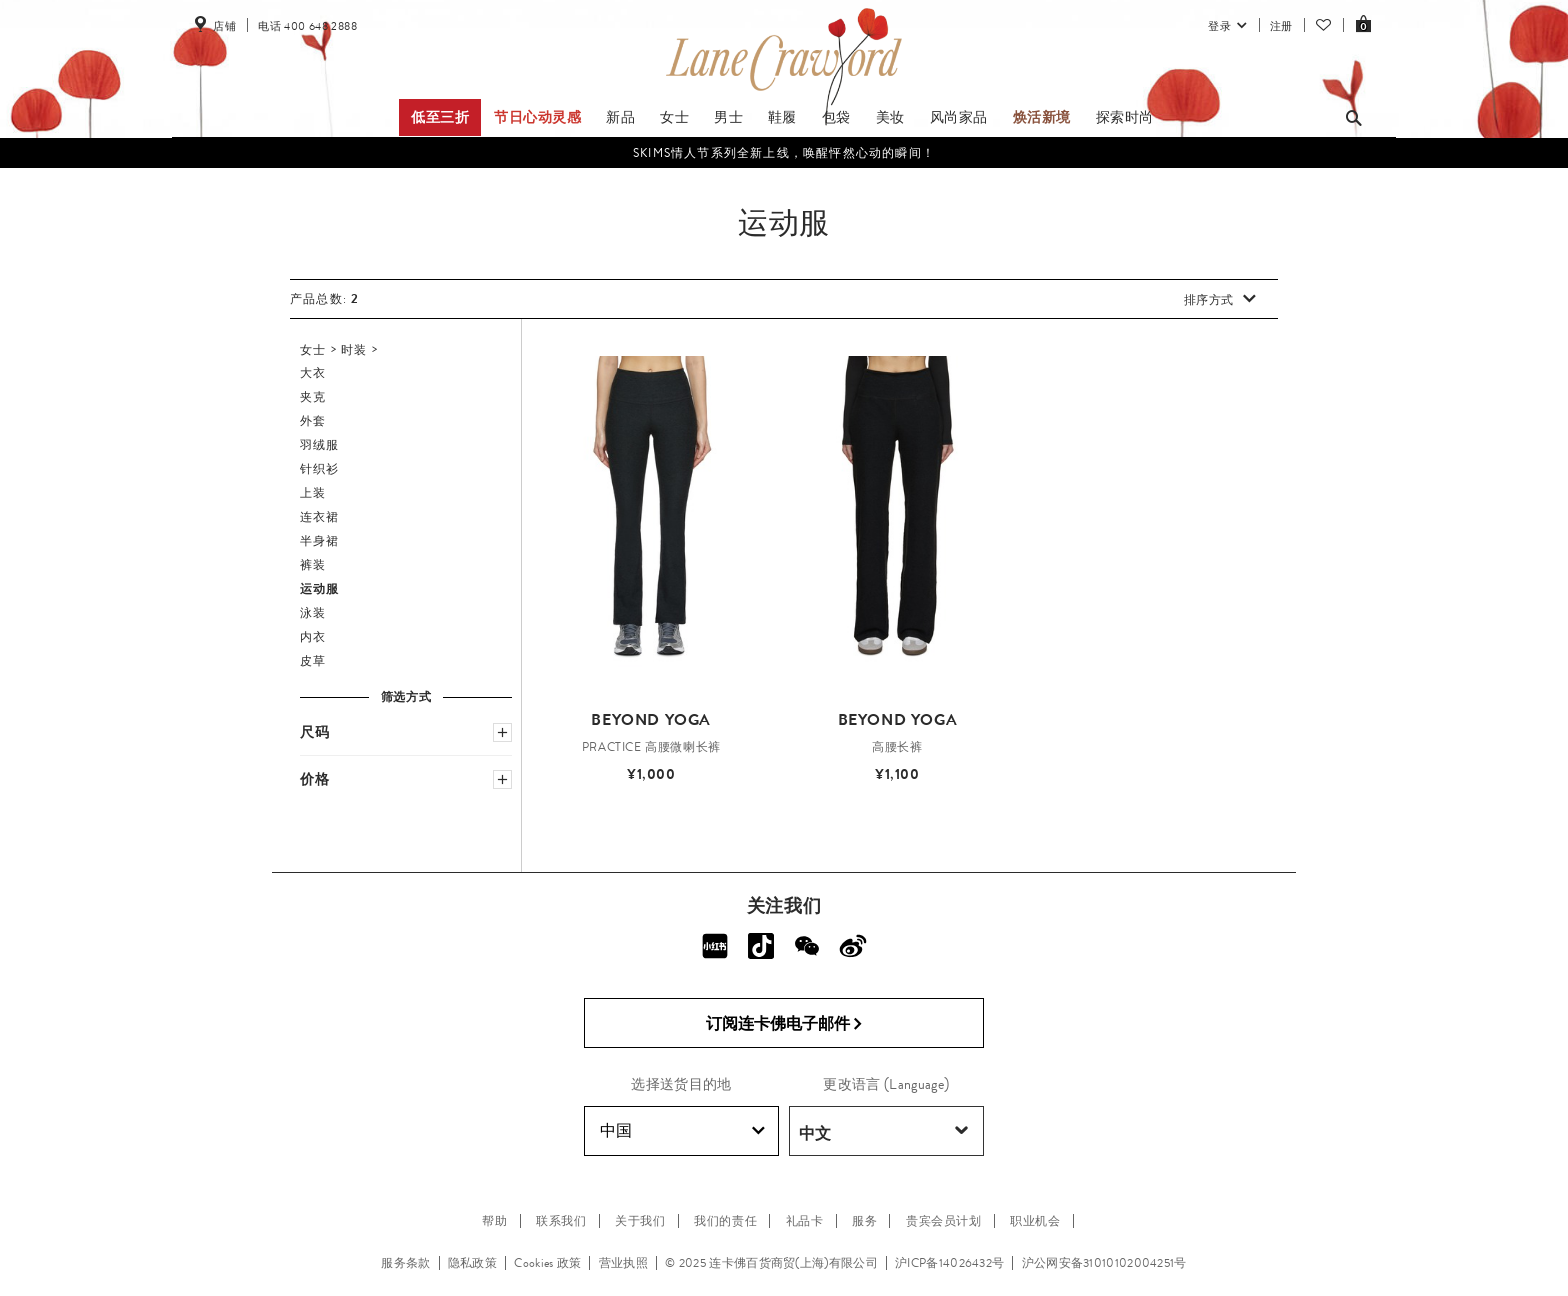  I want to click on 探索时尚, so click(1125, 117).